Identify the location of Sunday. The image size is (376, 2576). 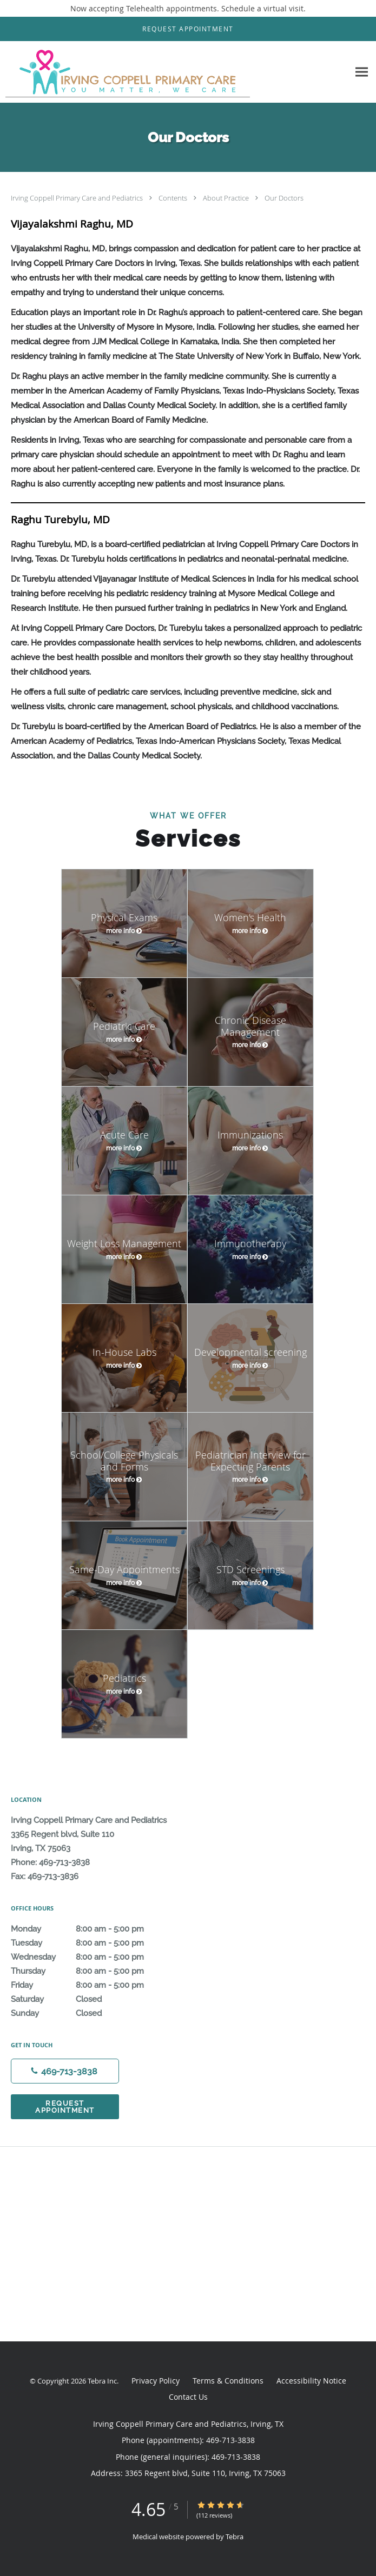
(89, 2013).